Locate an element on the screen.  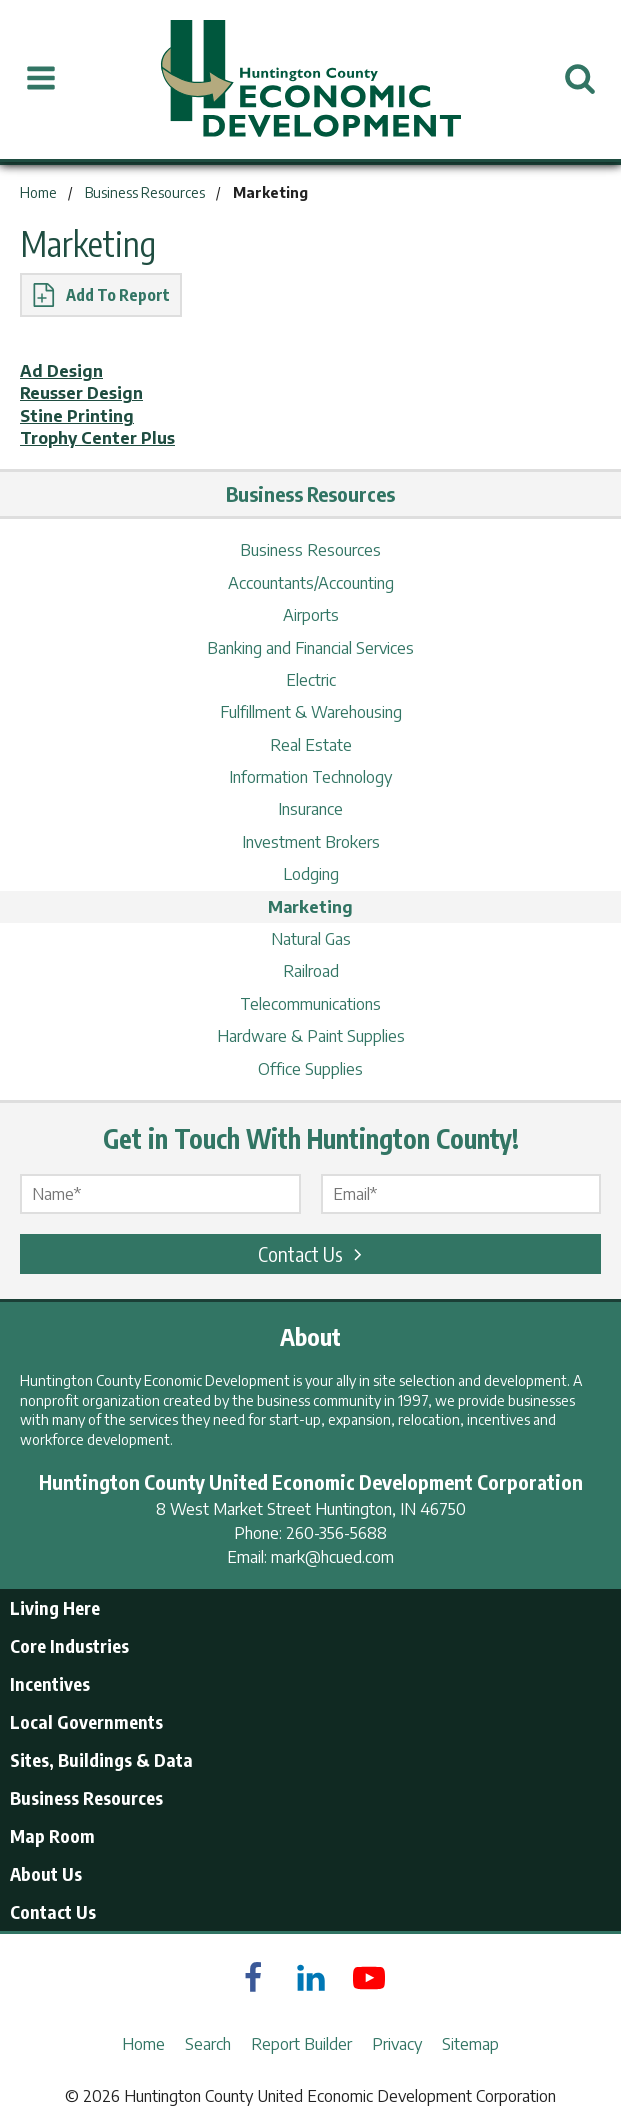
Stine Printing is located at coordinates (77, 416).